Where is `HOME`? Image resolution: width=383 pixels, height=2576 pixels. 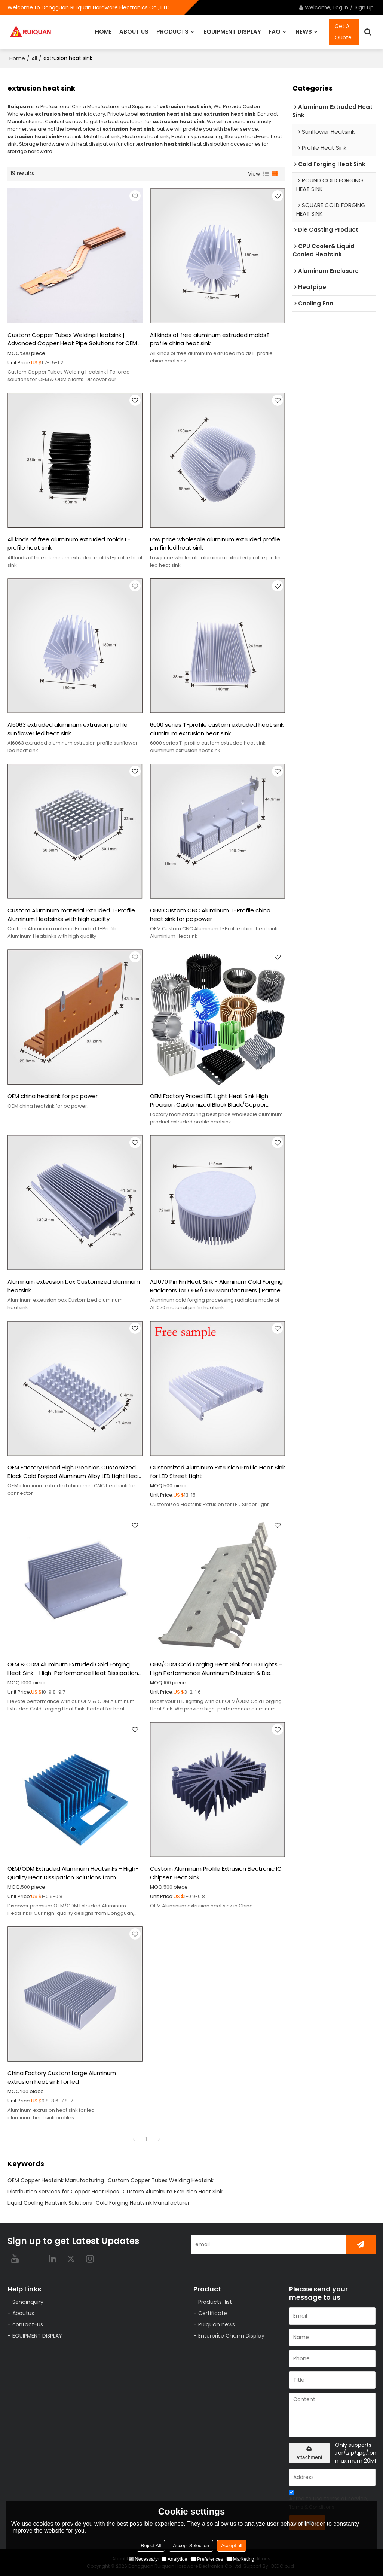 HOME is located at coordinates (103, 32).